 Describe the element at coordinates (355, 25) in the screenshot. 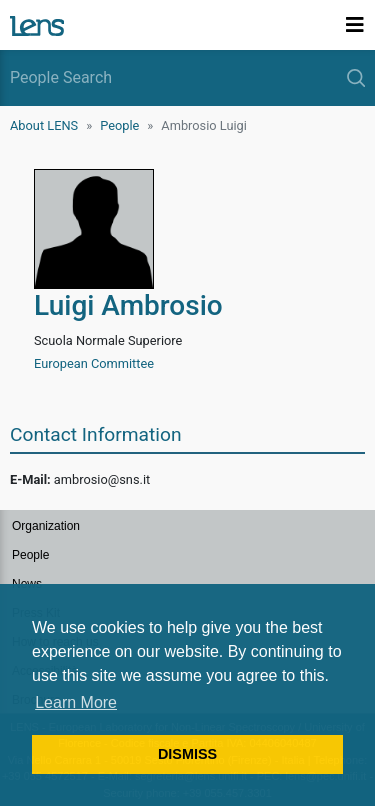

I see `[Toggle navigation]` at that location.